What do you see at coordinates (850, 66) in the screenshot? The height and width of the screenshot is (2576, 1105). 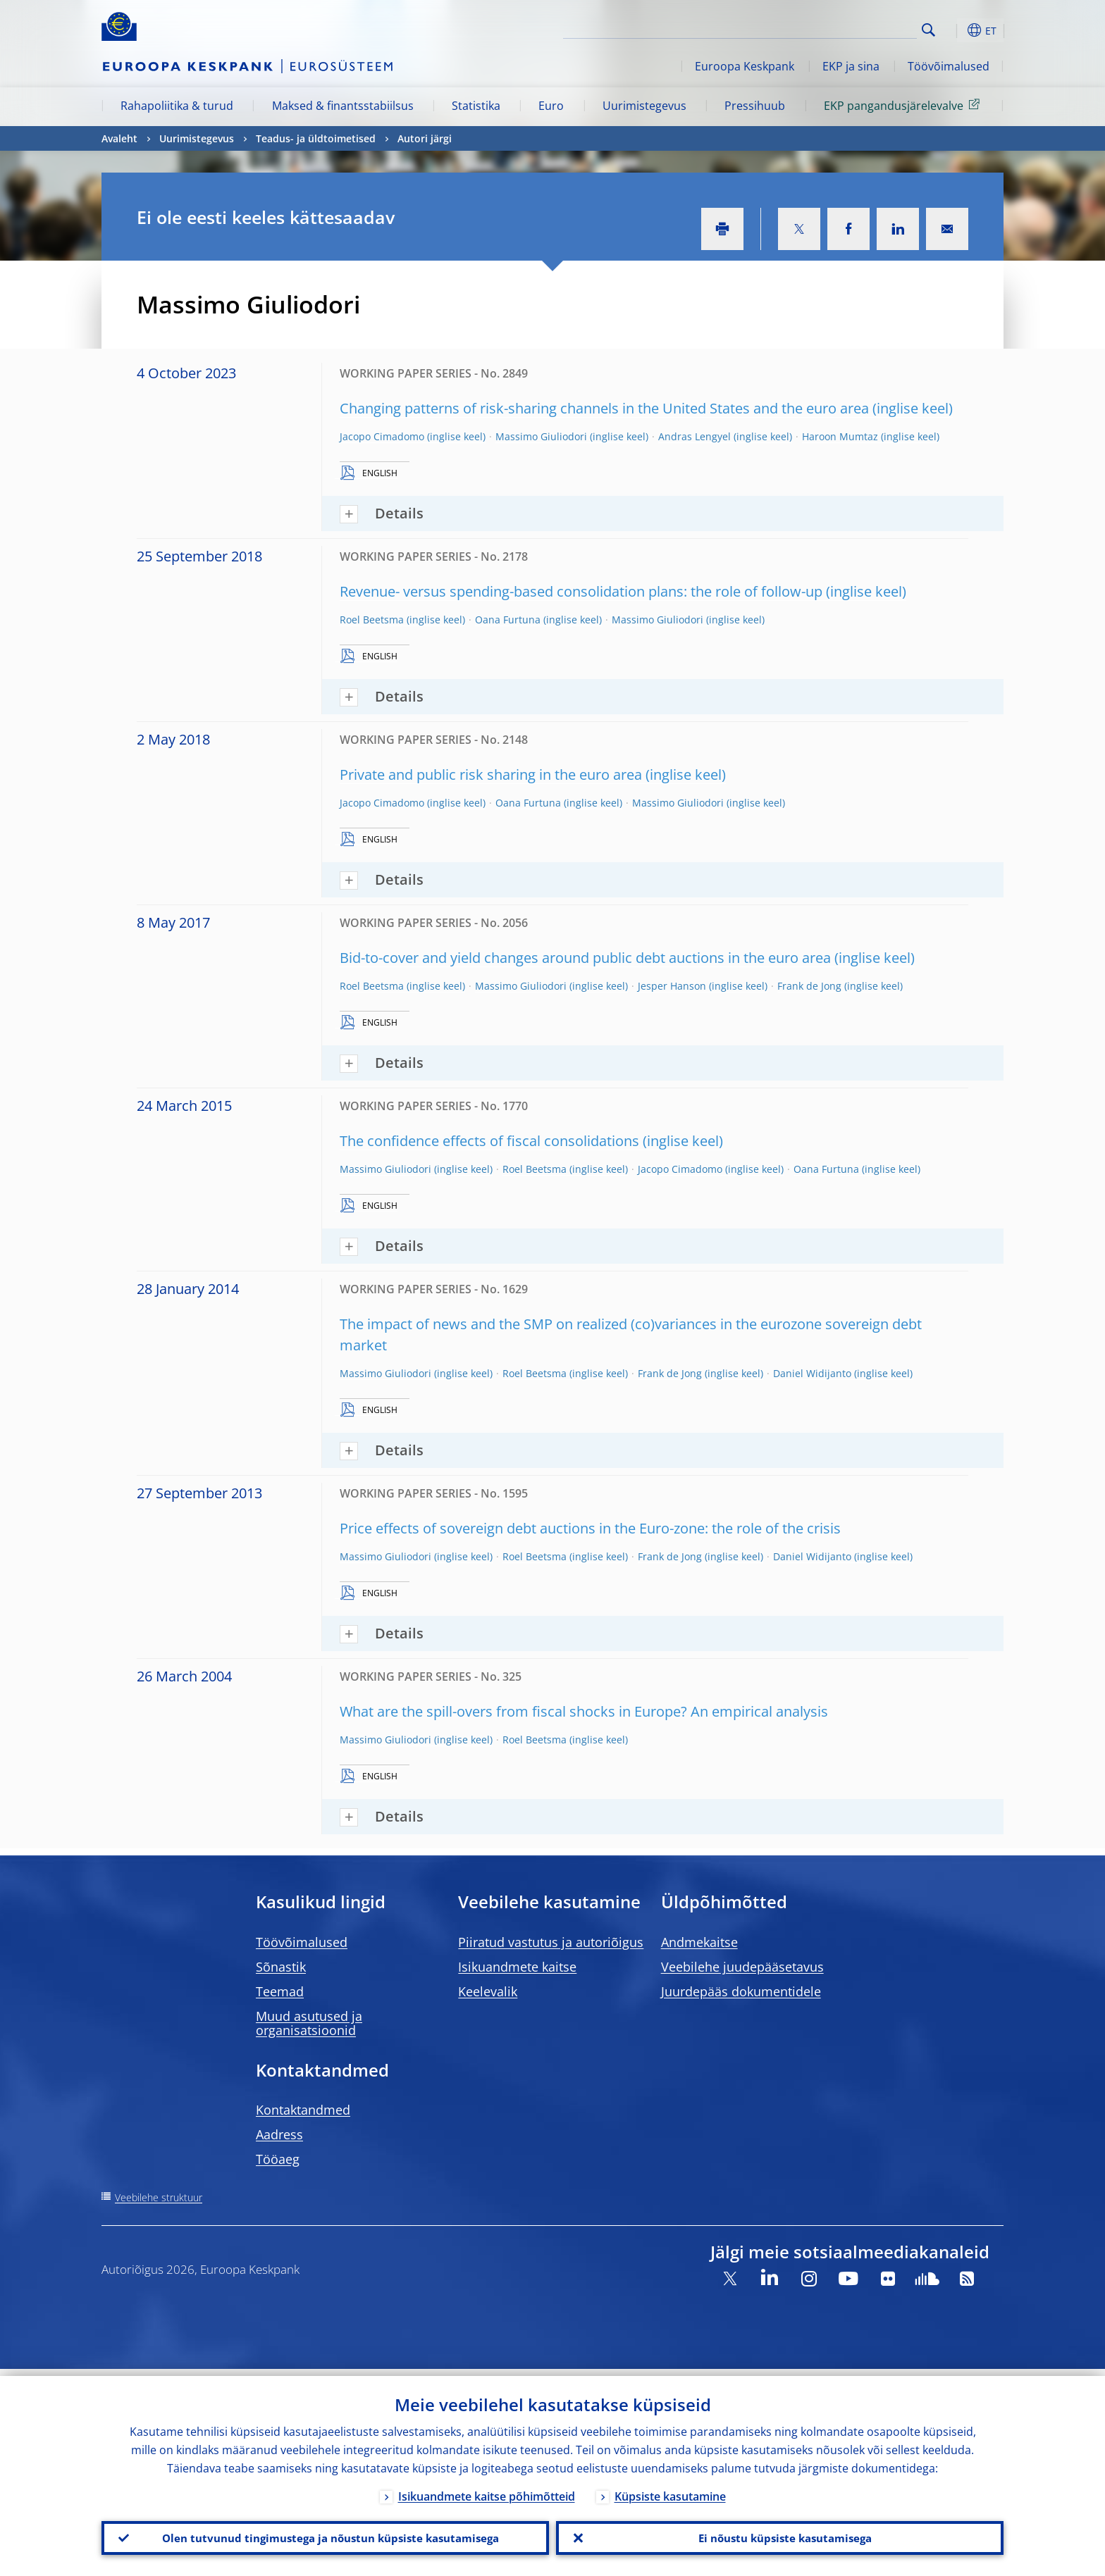 I see `EKP ja sina` at bounding box center [850, 66].